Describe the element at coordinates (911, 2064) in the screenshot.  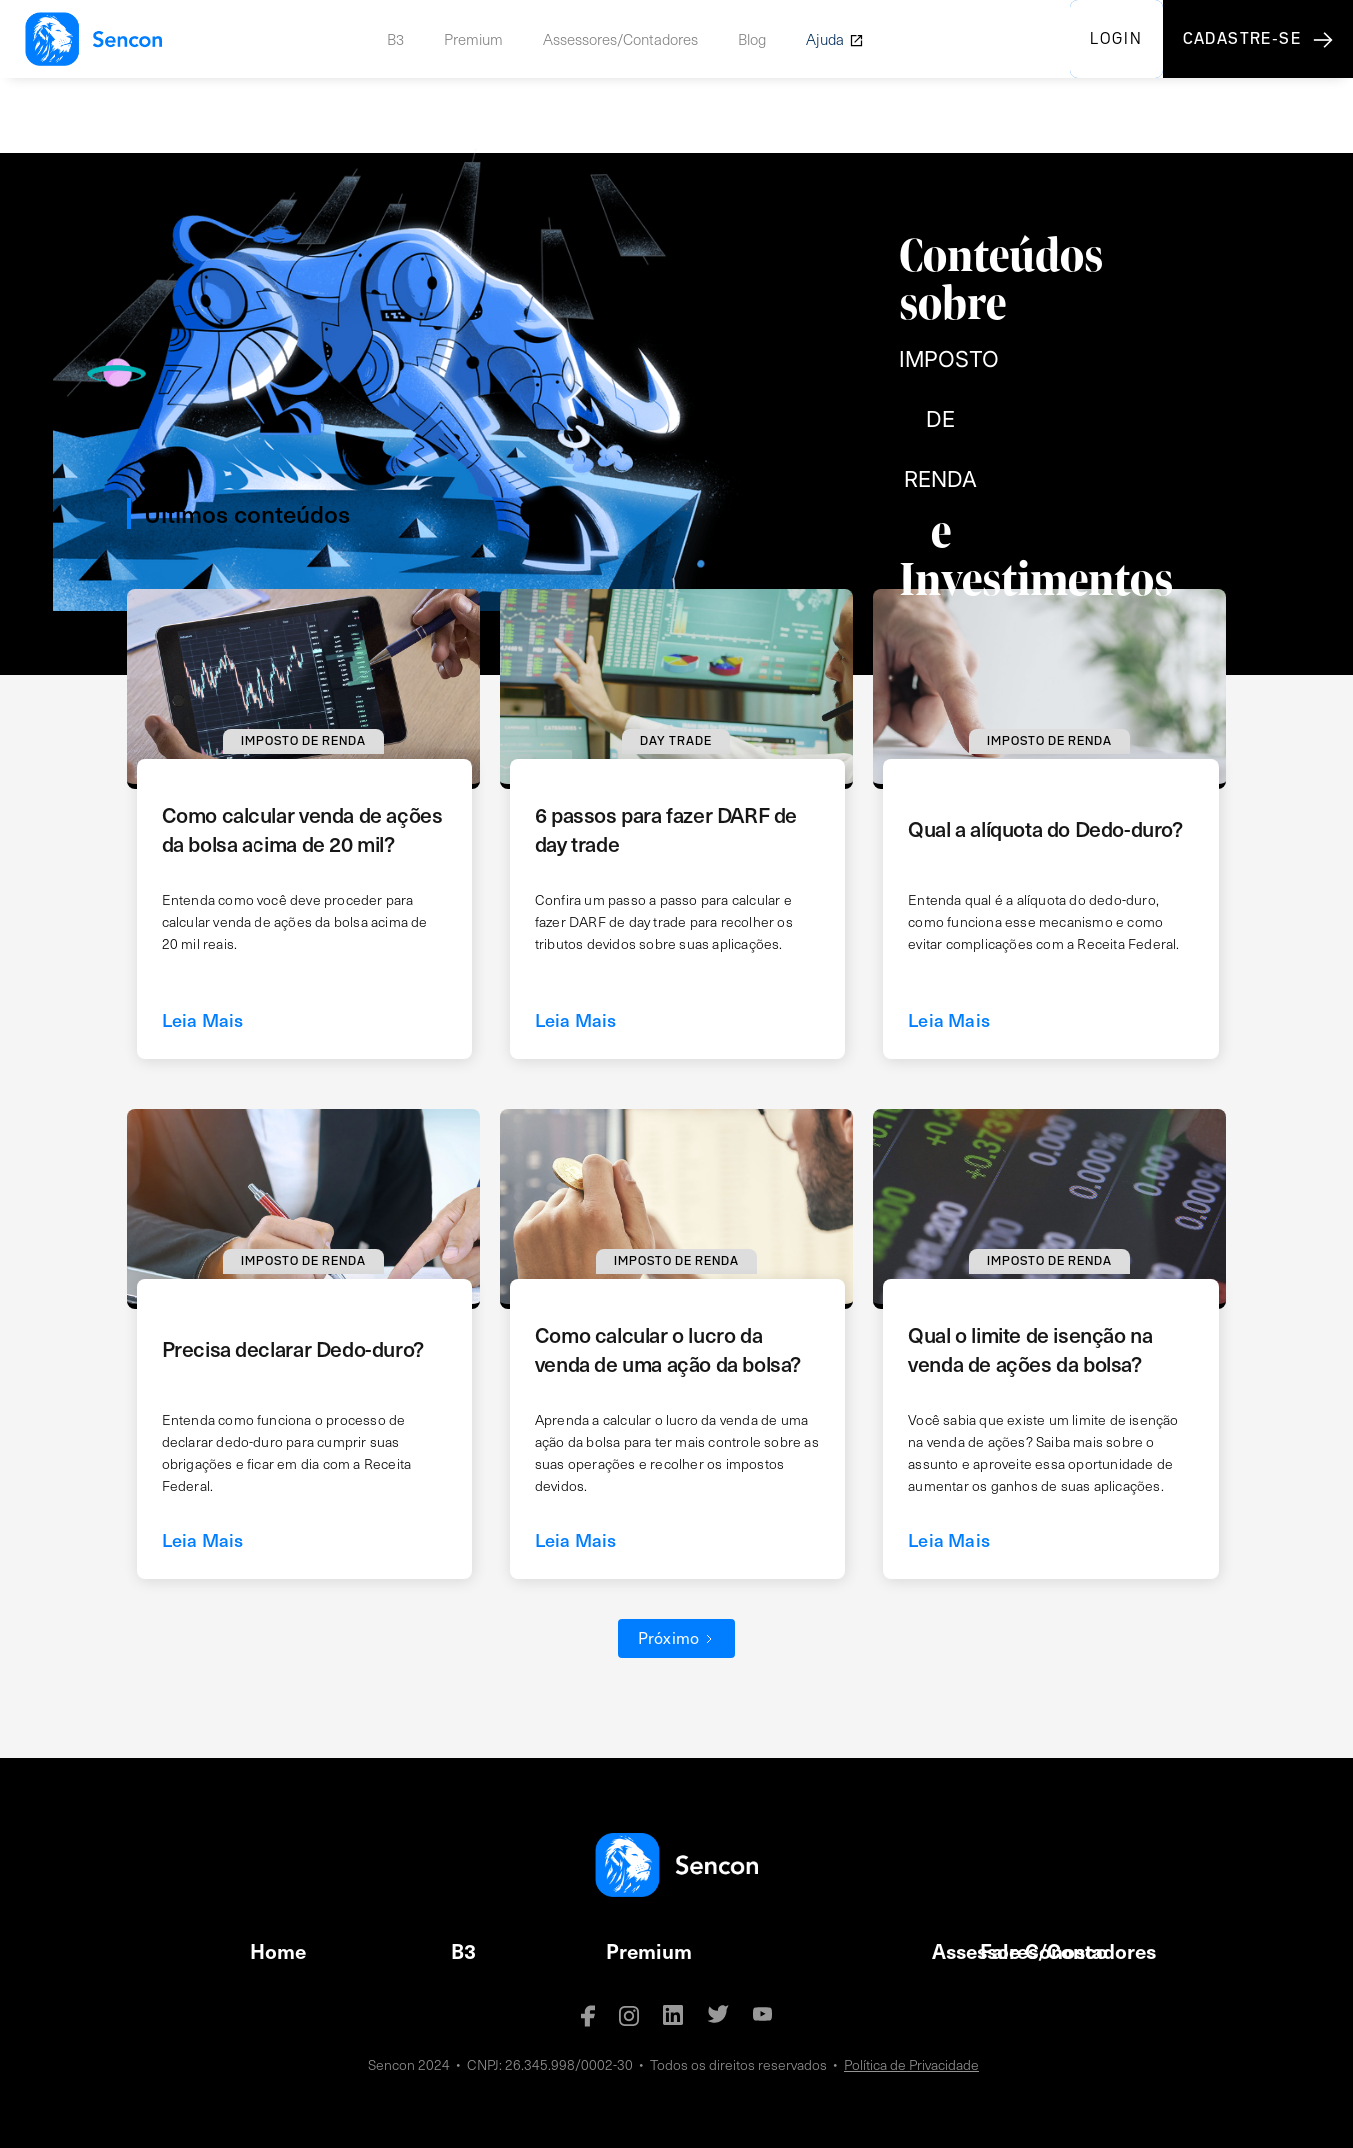
I see `Política de Privacidade` at that location.